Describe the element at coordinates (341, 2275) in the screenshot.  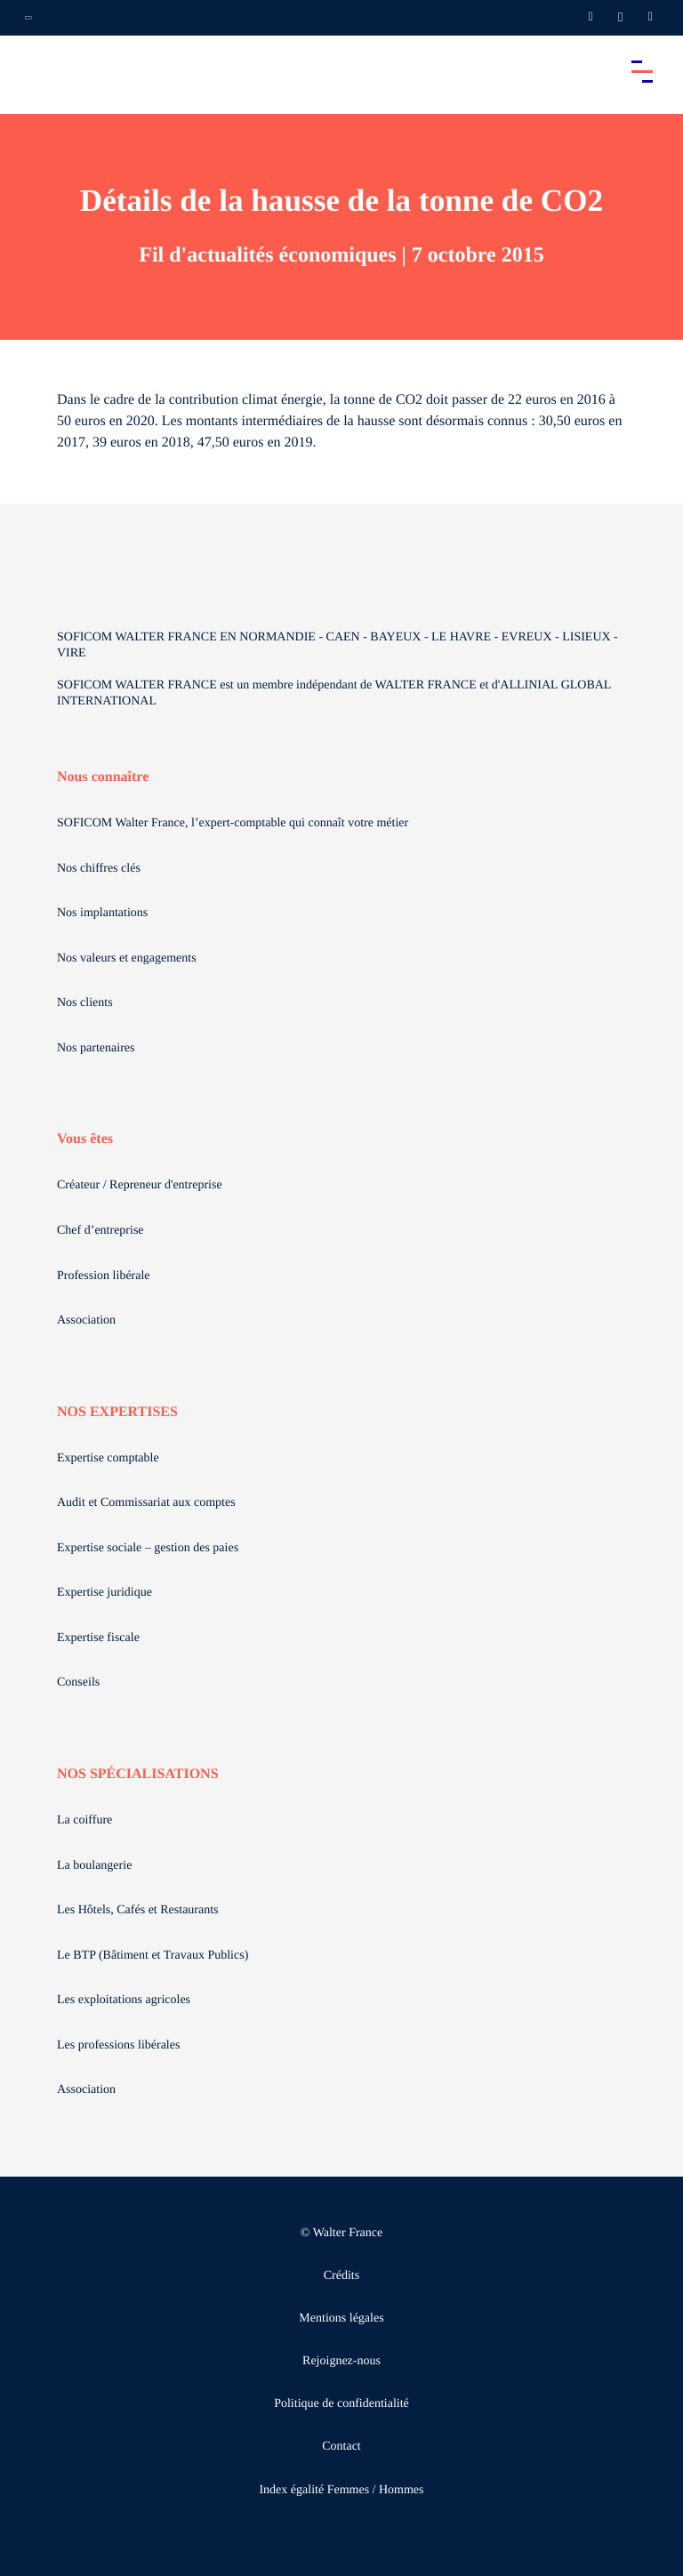
I see `Crédits` at that location.